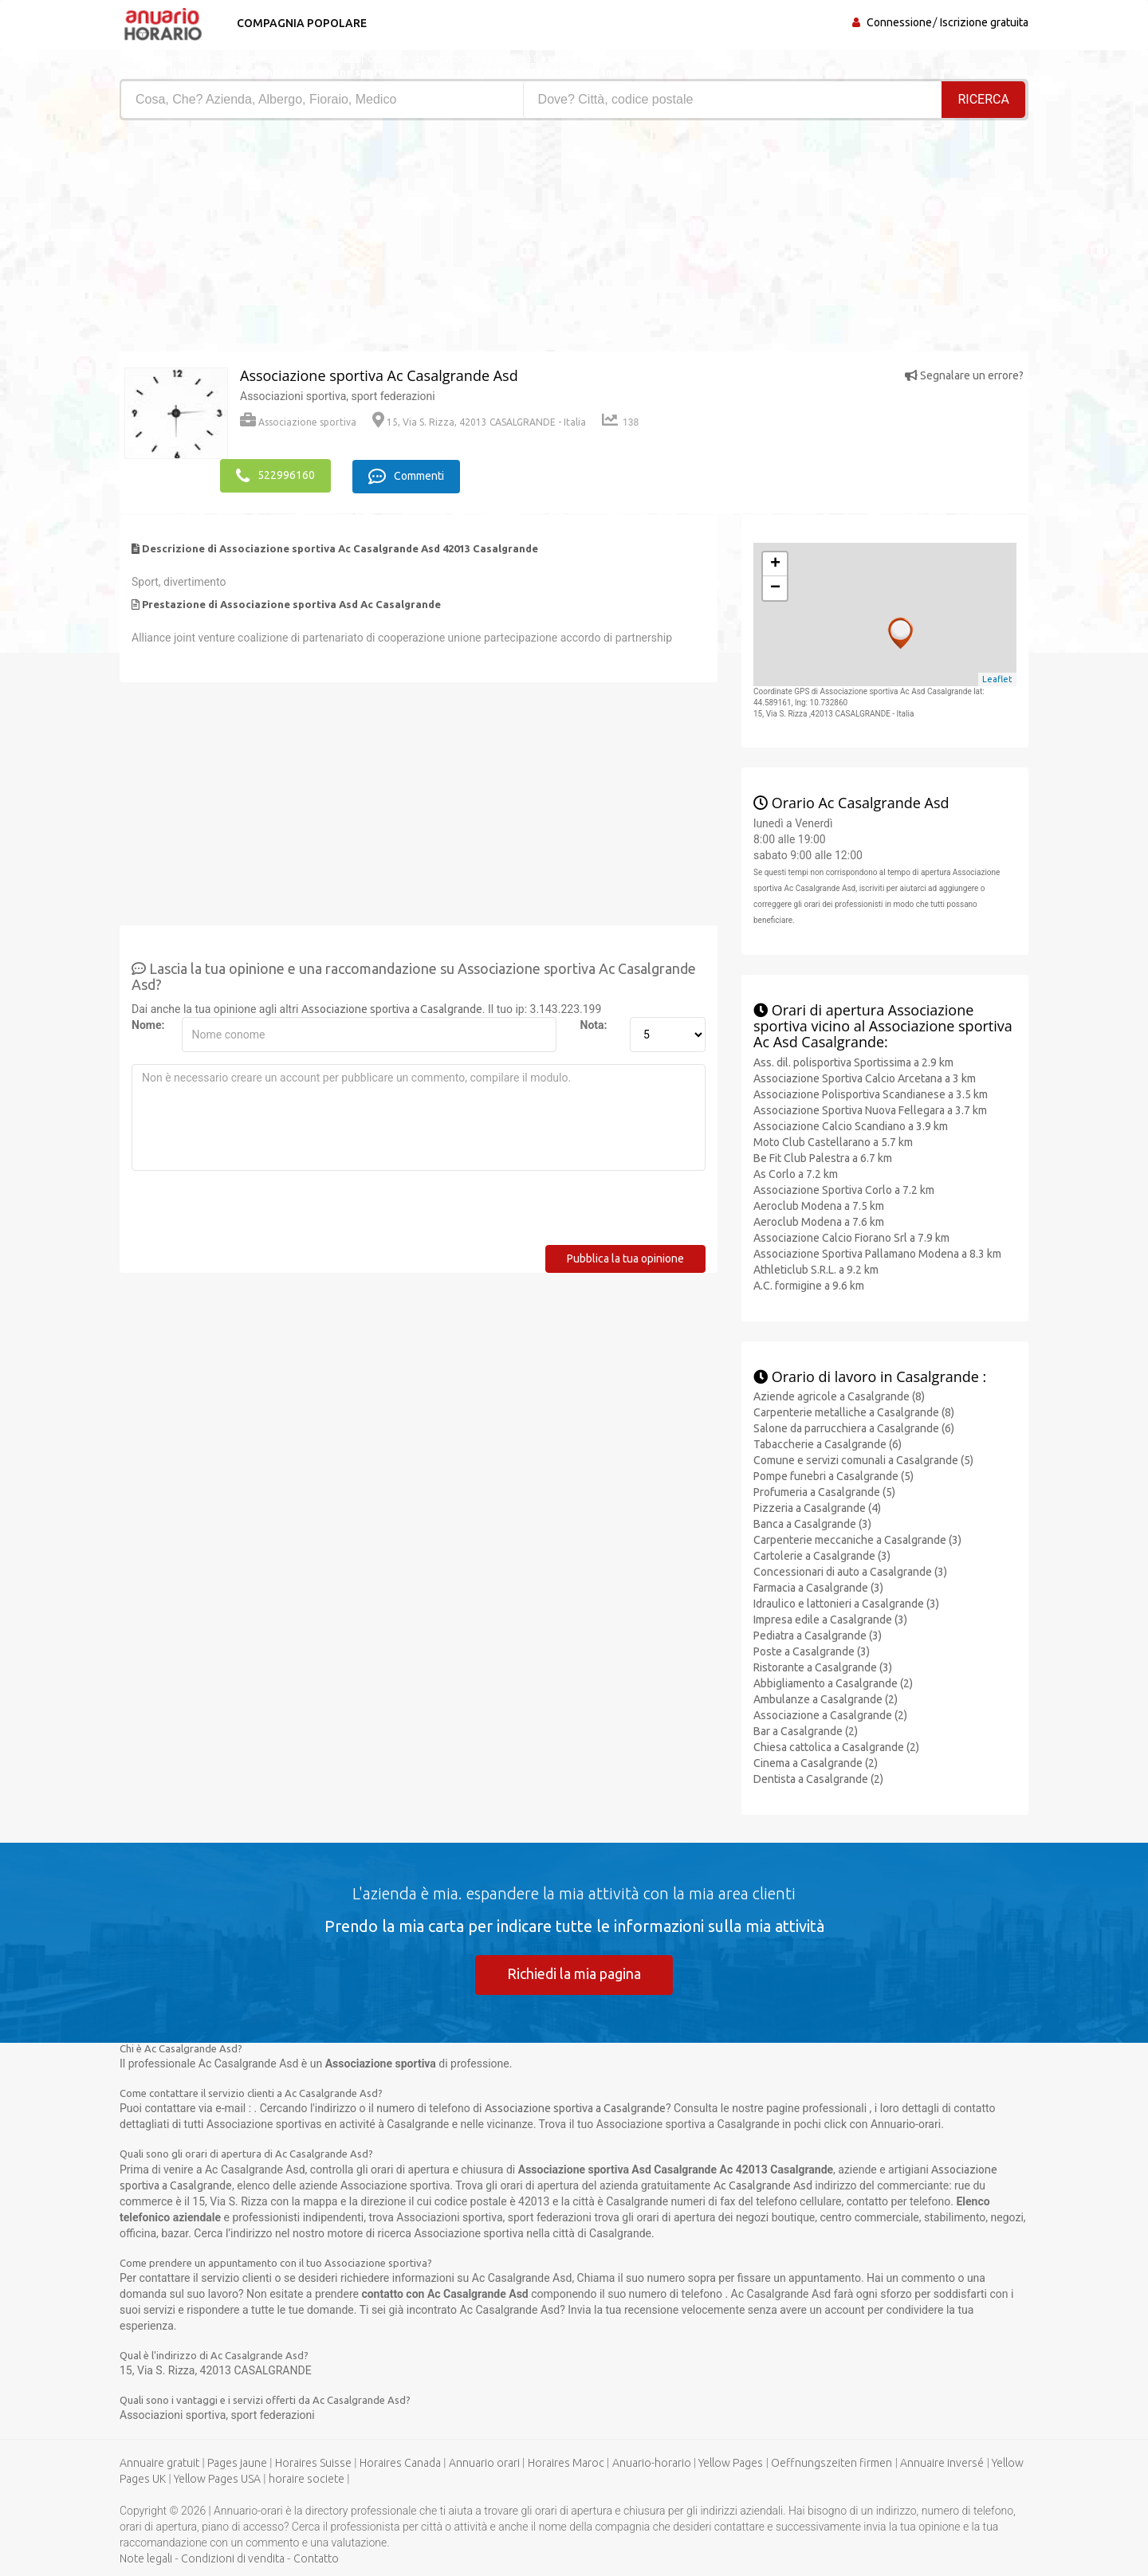 The height and width of the screenshot is (2576, 1148). Describe the element at coordinates (217, 2478) in the screenshot. I see `Yellow Pages USA` at that location.